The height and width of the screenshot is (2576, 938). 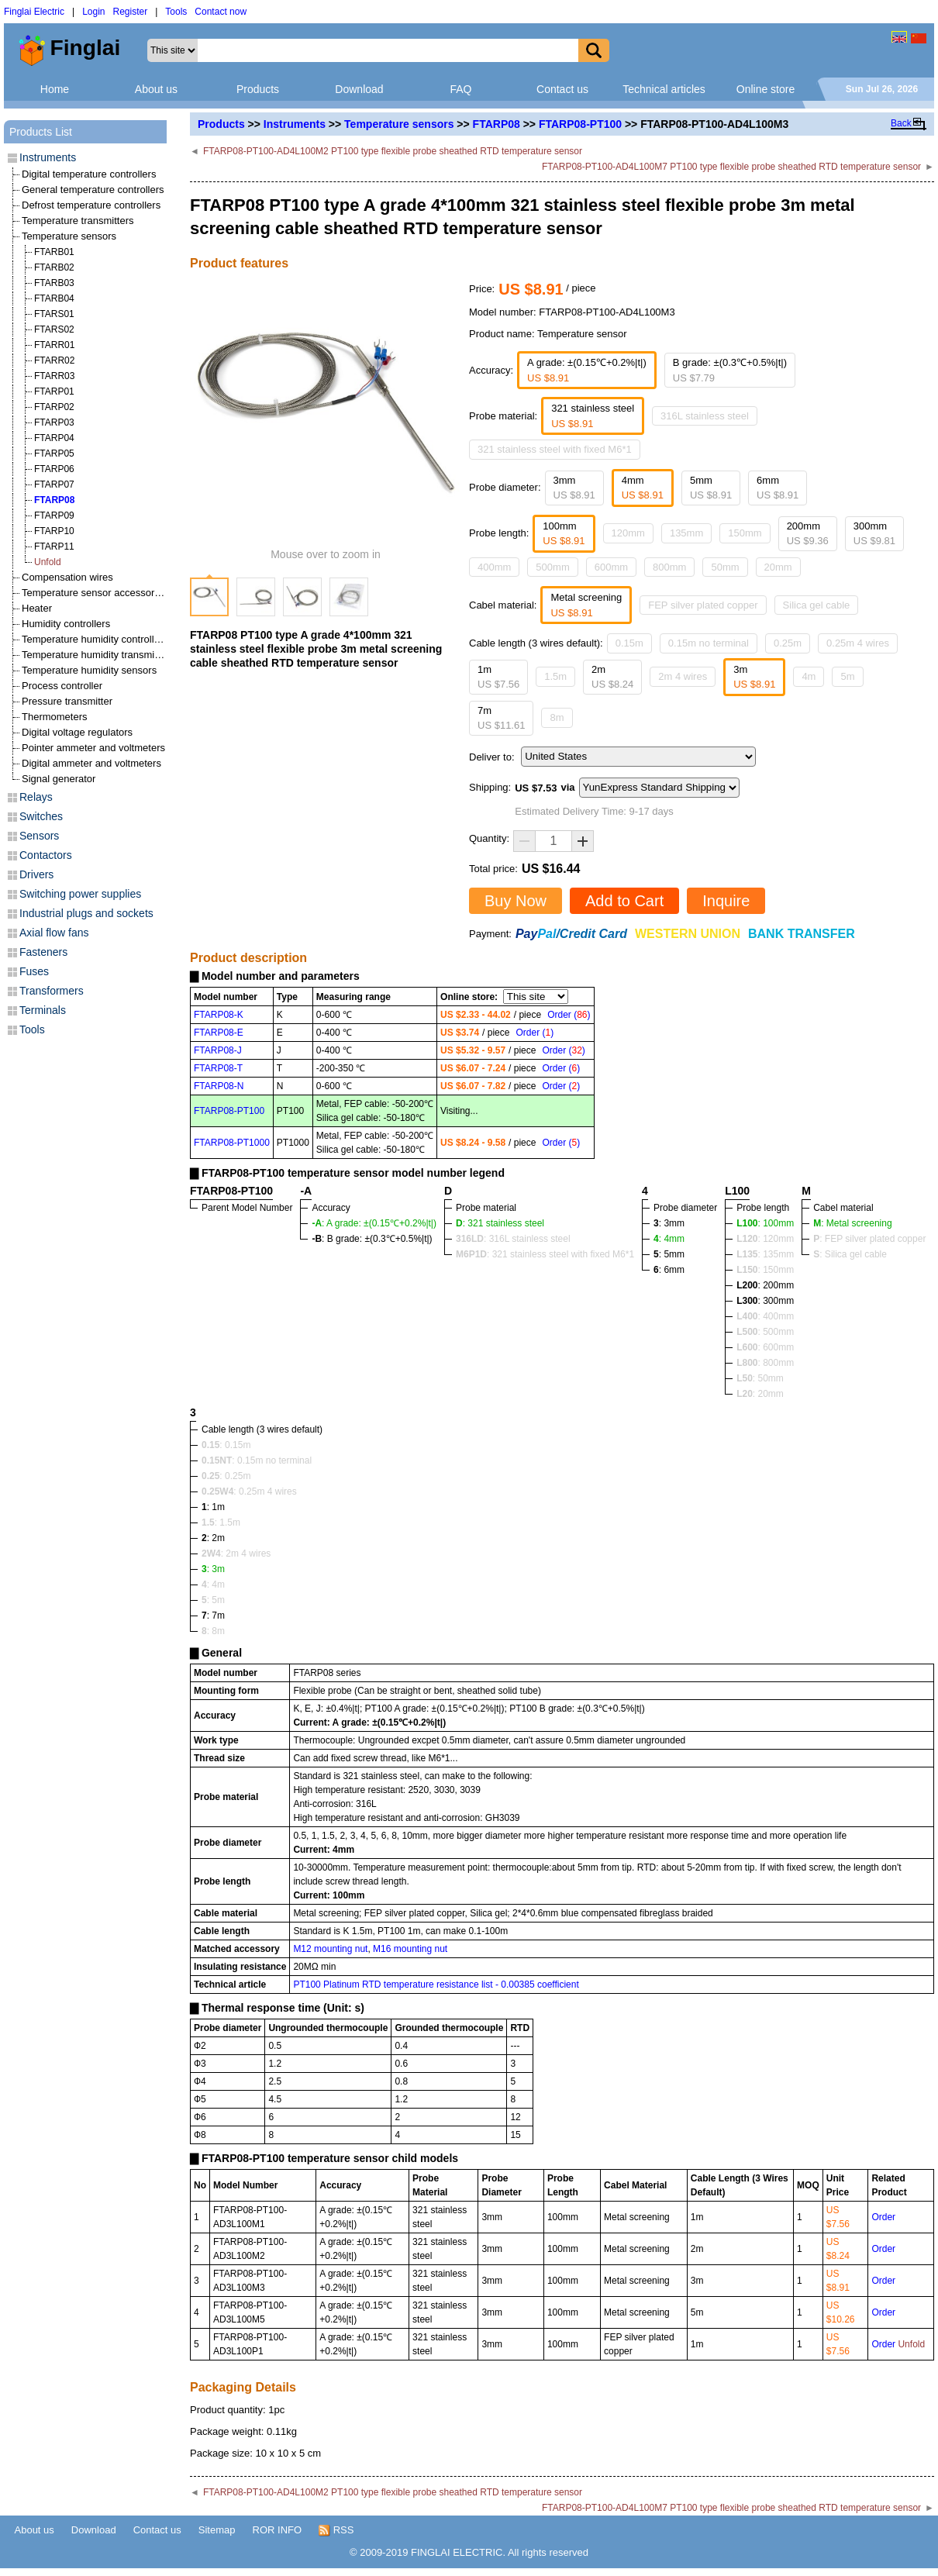 What do you see at coordinates (778, 567) in the screenshot?
I see `20mm` at bounding box center [778, 567].